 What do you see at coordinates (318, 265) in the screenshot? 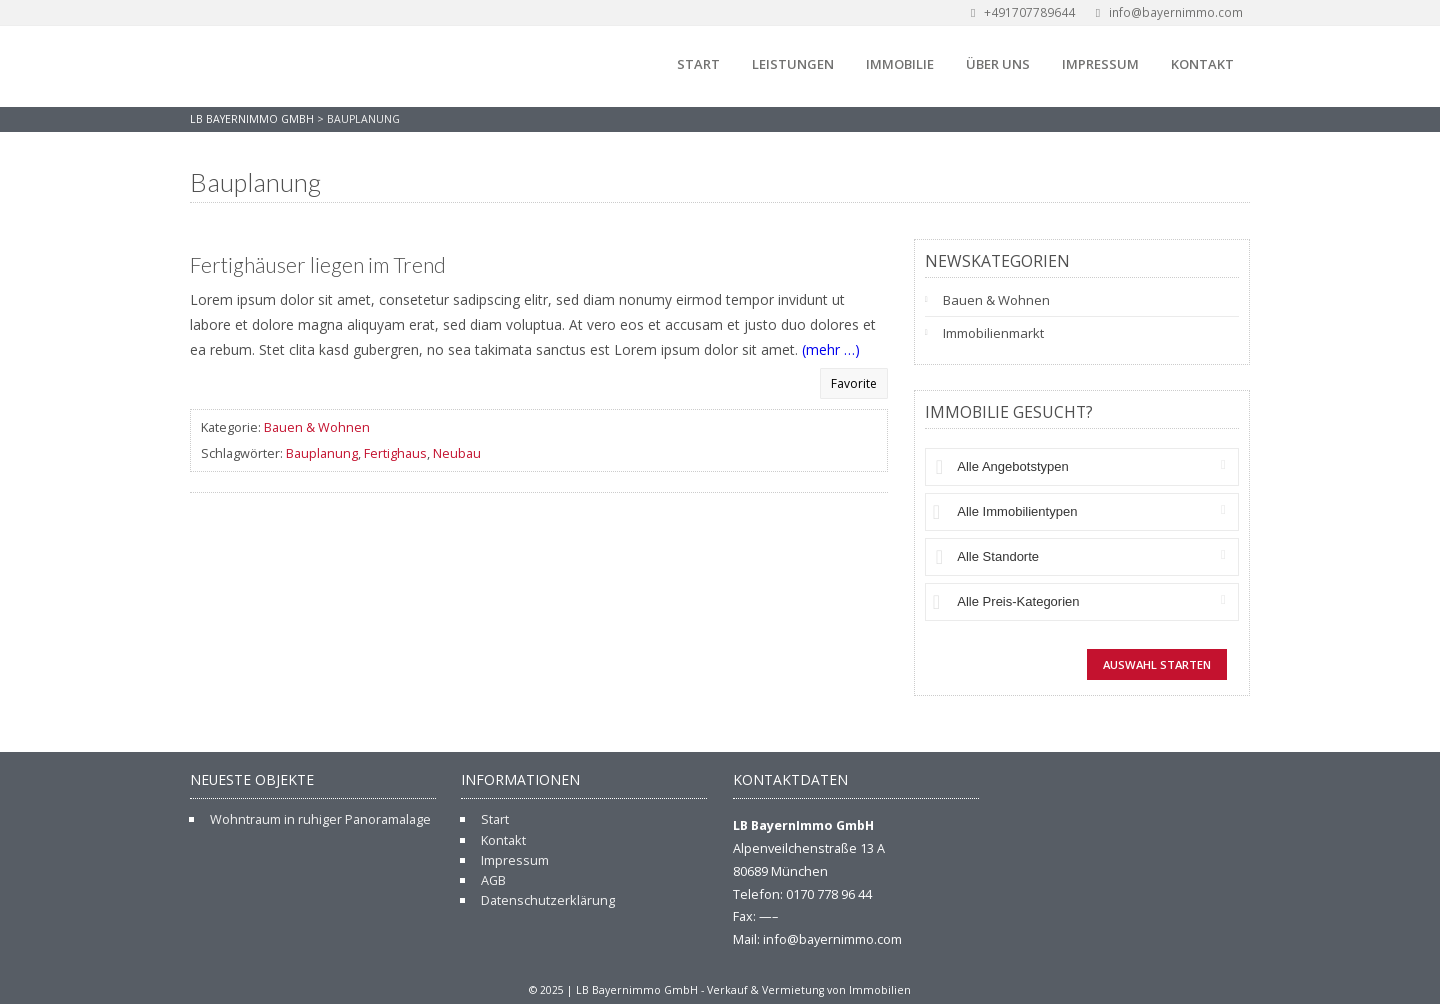
I see `Fertighäuser liegen im Trend` at bounding box center [318, 265].